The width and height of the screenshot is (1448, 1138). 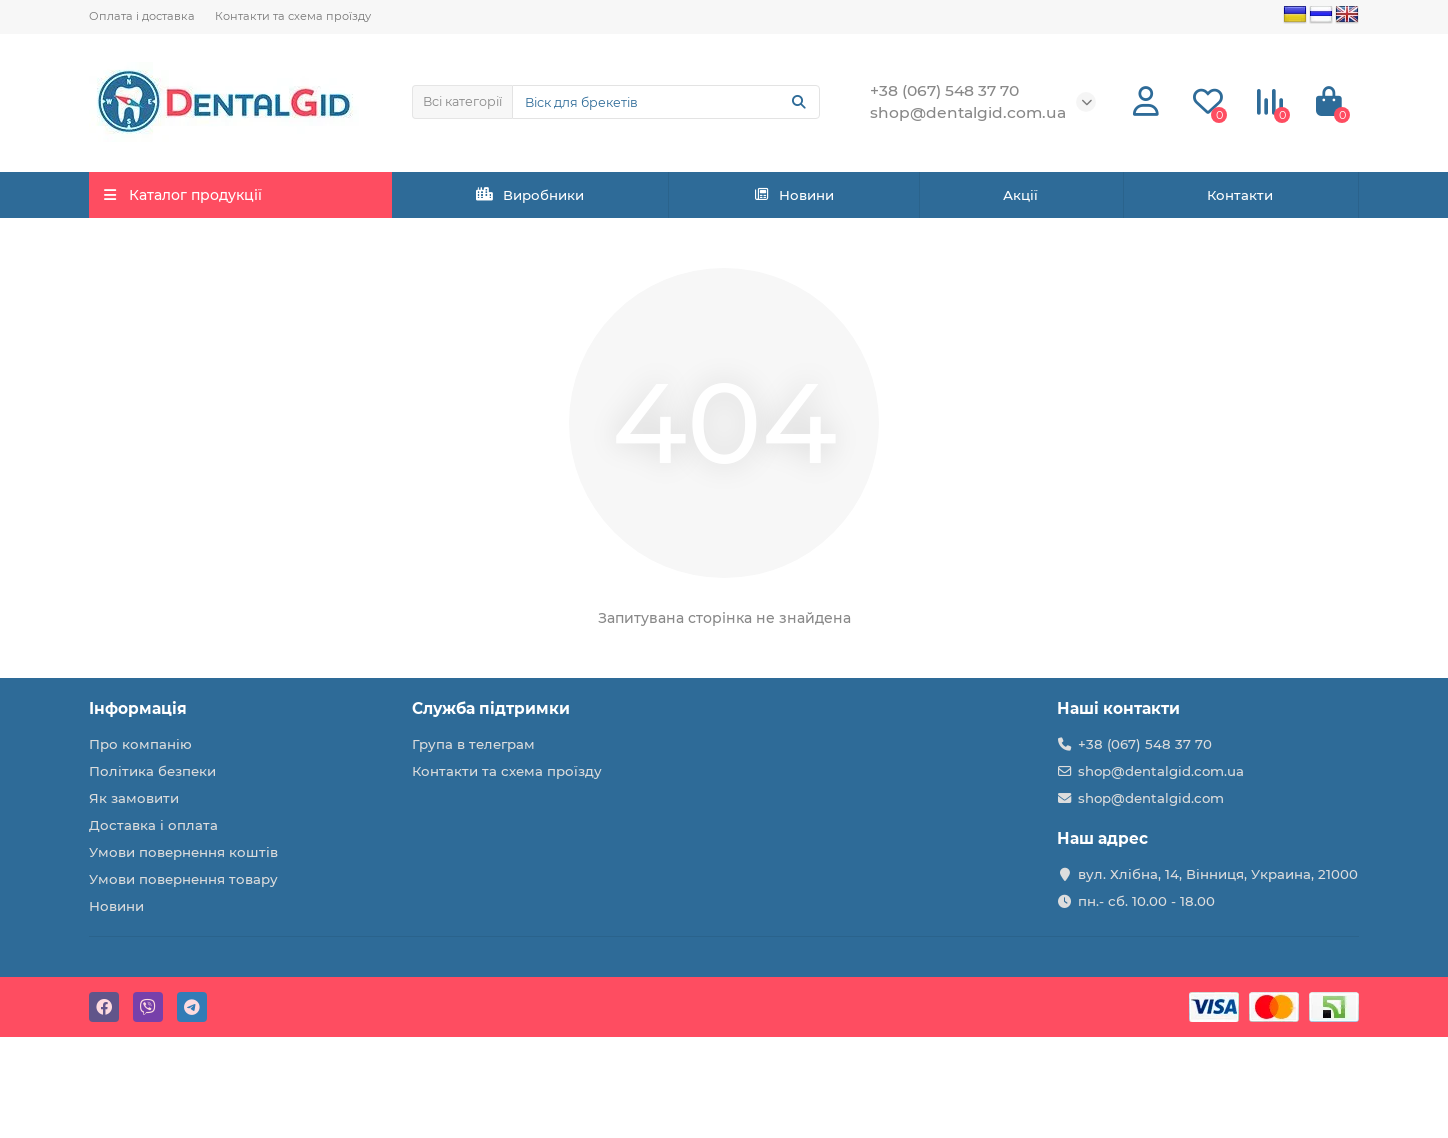 What do you see at coordinates (1020, 195) in the screenshot?
I see `Акції` at bounding box center [1020, 195].